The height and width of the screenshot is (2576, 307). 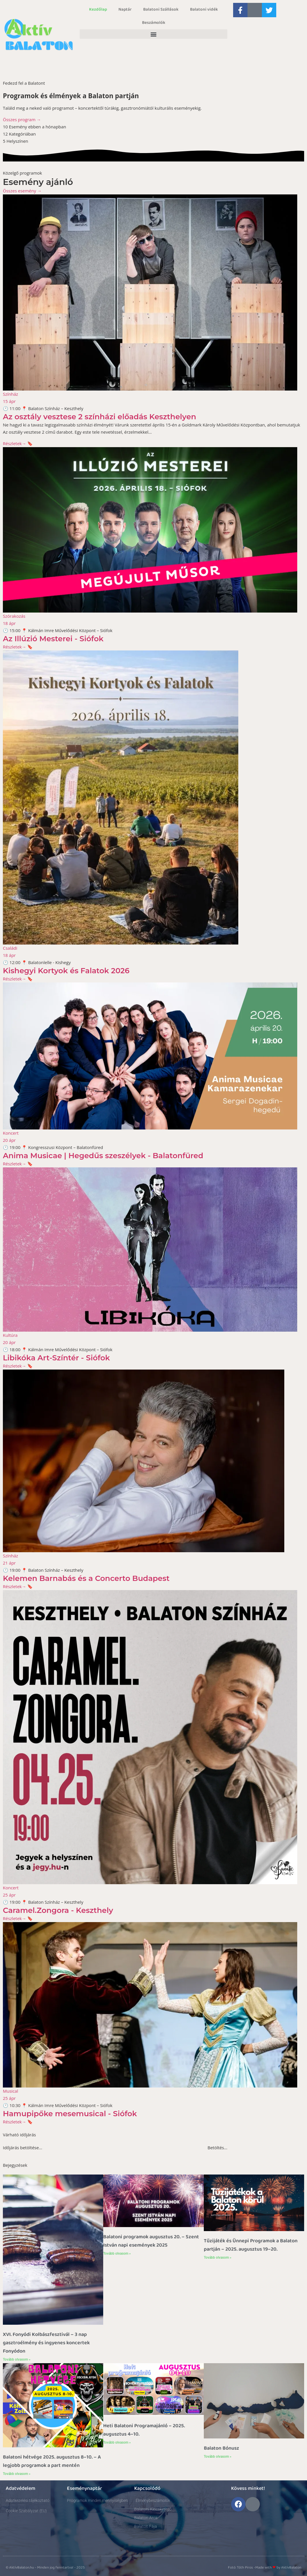 What do you see at coordinates (161, 9) in the screenshot?
I see `Balatoni Szállások` at bounding box center [161, 9].